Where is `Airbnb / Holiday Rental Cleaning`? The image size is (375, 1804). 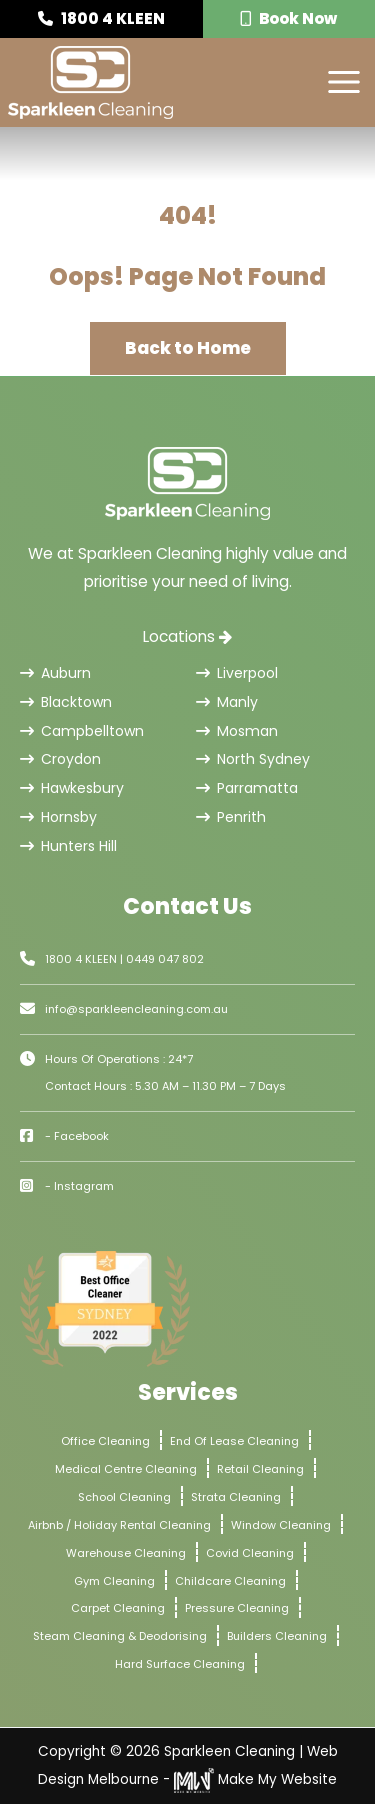 Airbnb / Holiday Rental Cleaning is located at coordinates (119, 1525).